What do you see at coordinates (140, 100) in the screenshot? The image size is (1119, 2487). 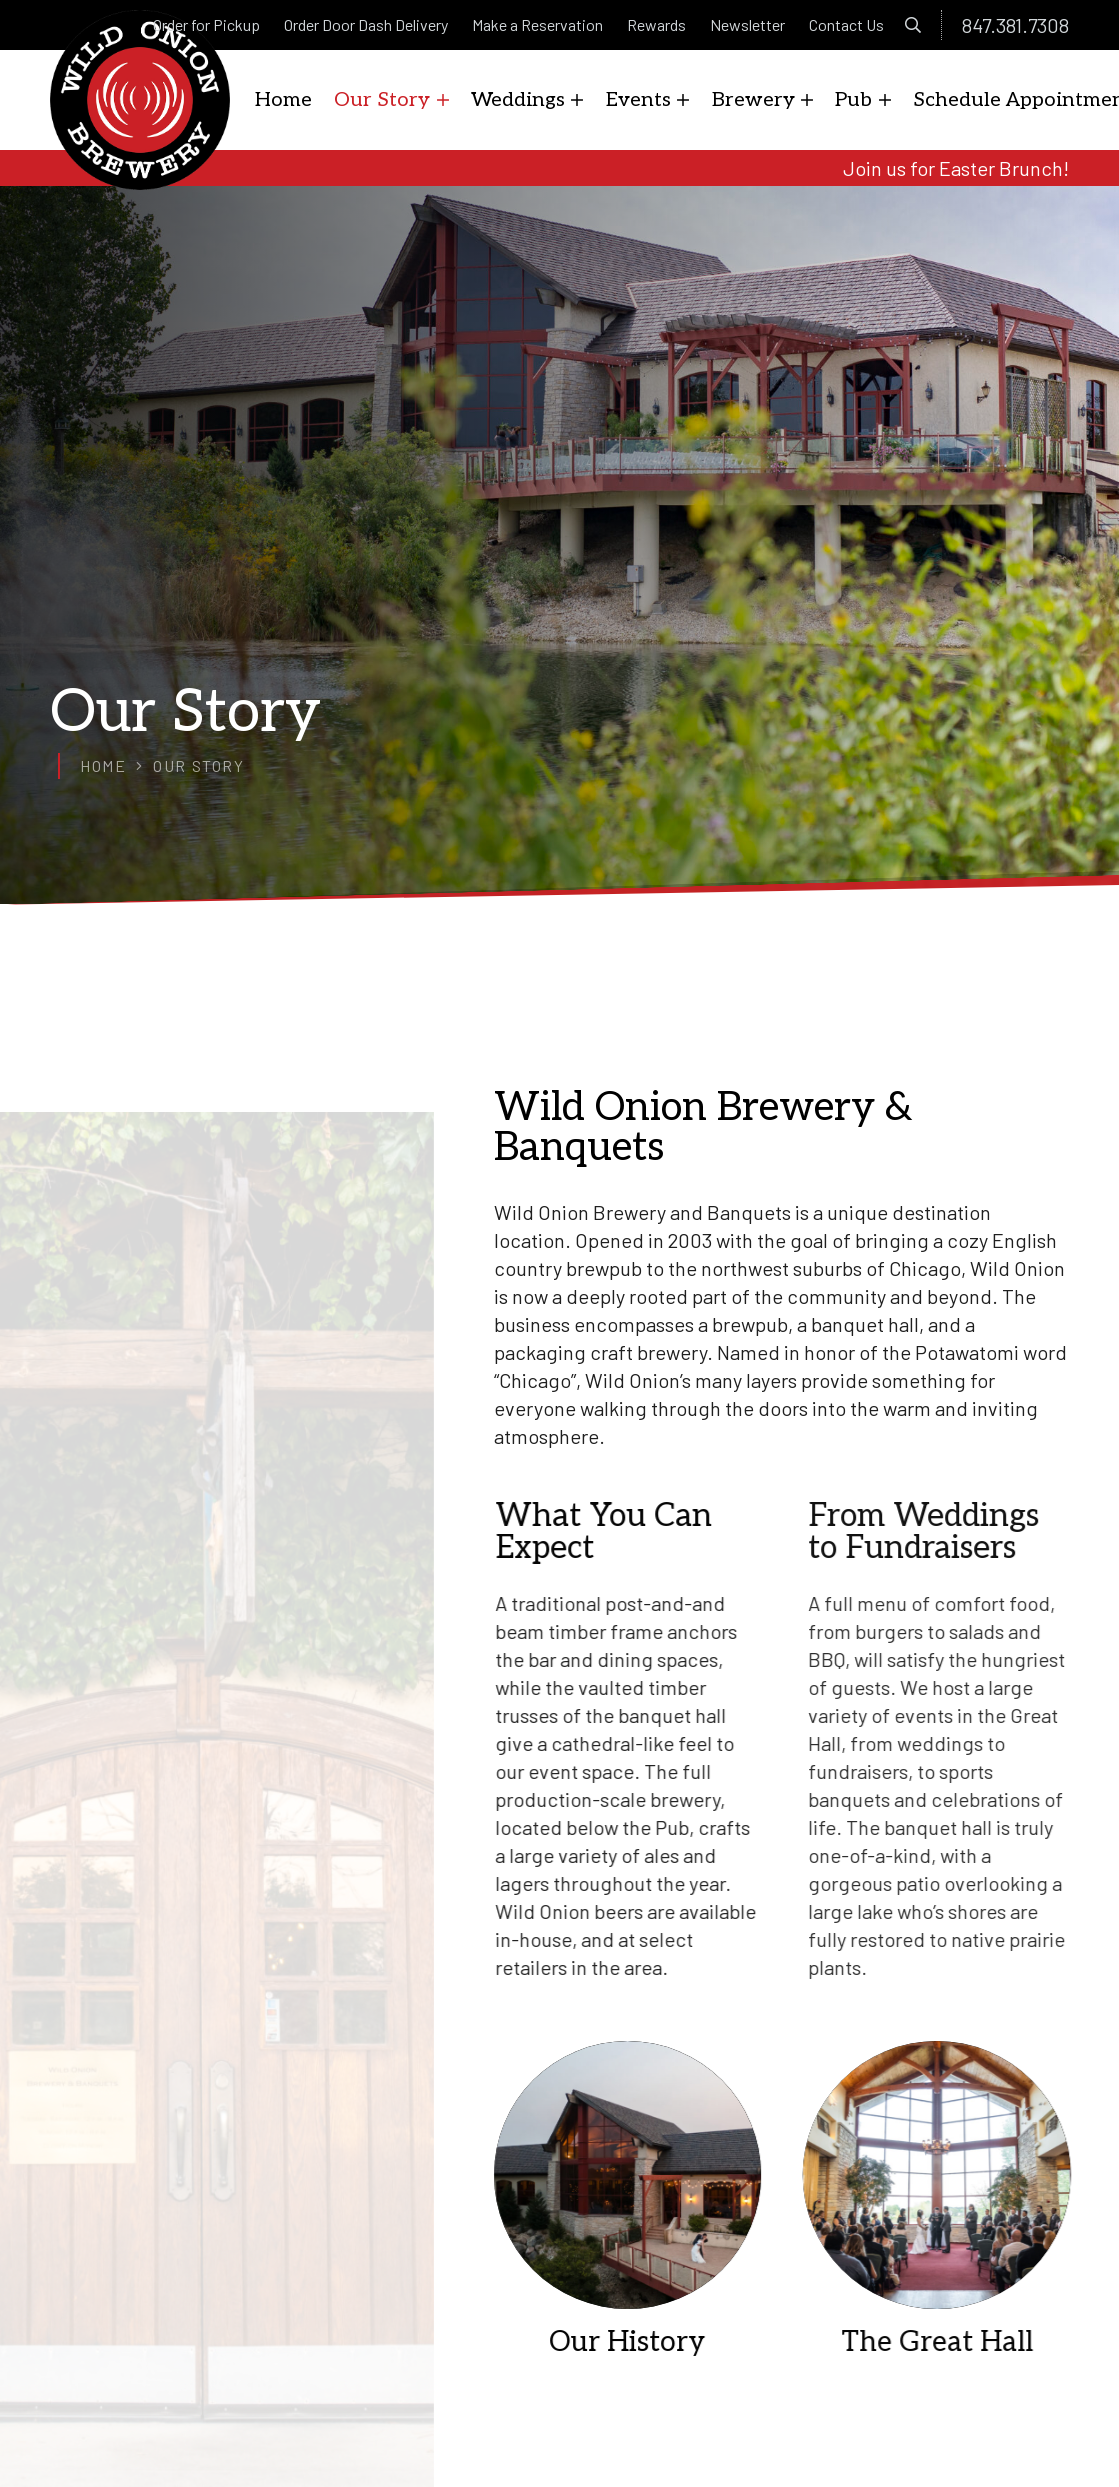 I see `[logo]` at bounding box center [140, 100].